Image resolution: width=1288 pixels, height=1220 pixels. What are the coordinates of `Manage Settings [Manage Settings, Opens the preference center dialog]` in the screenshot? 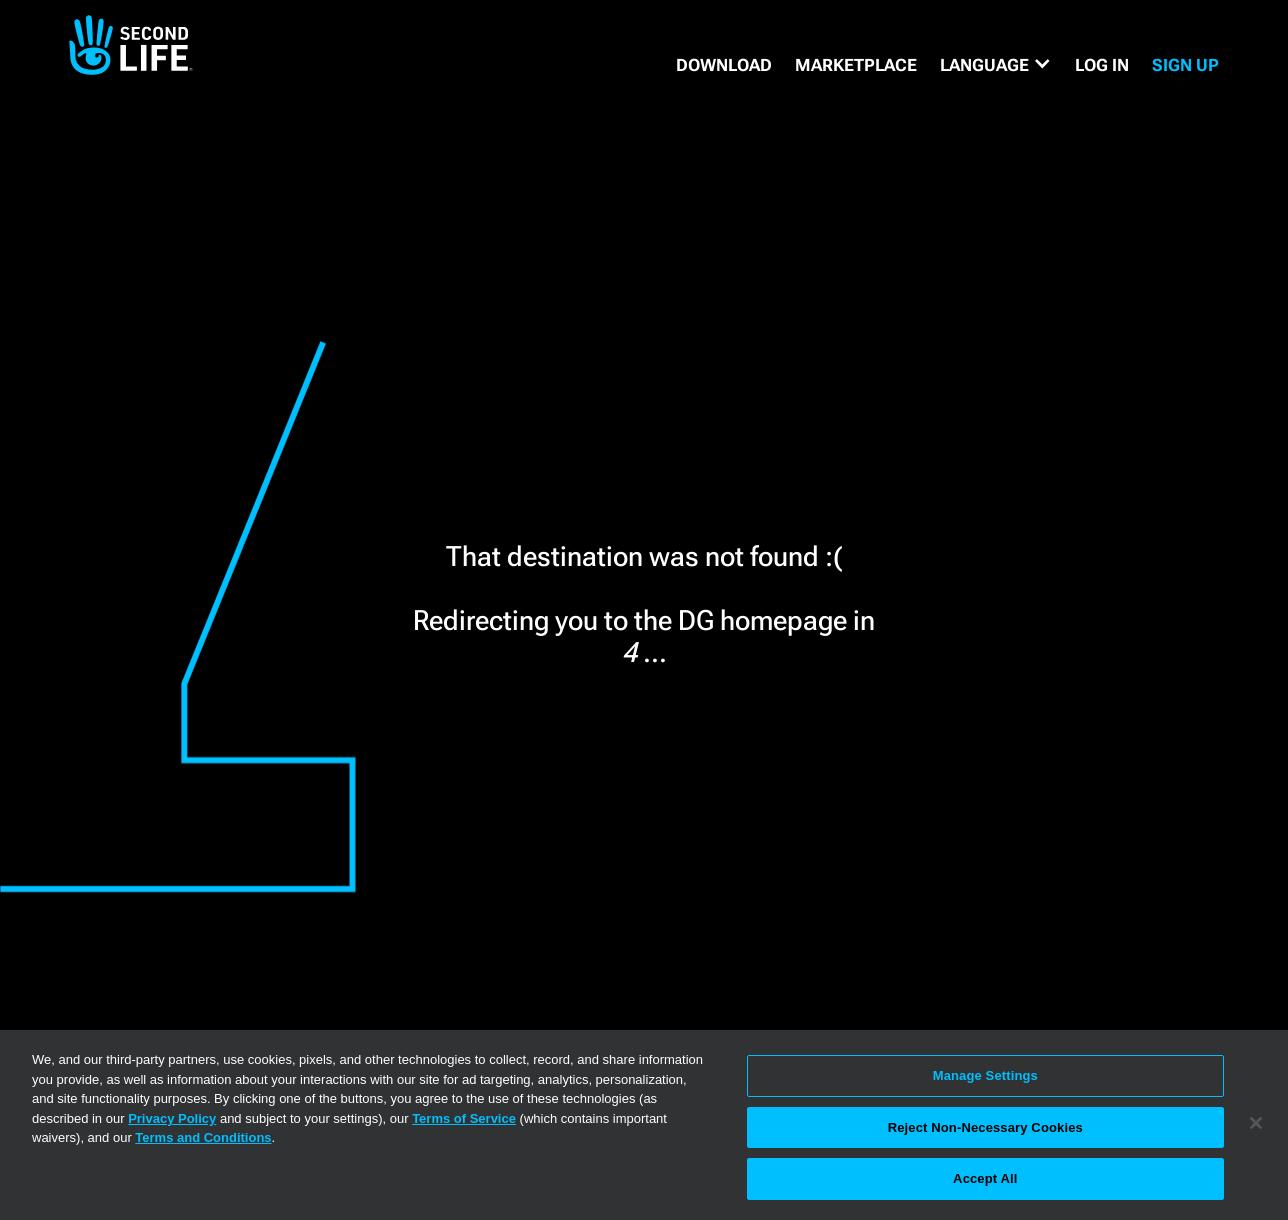 It's located at (985, 1075).